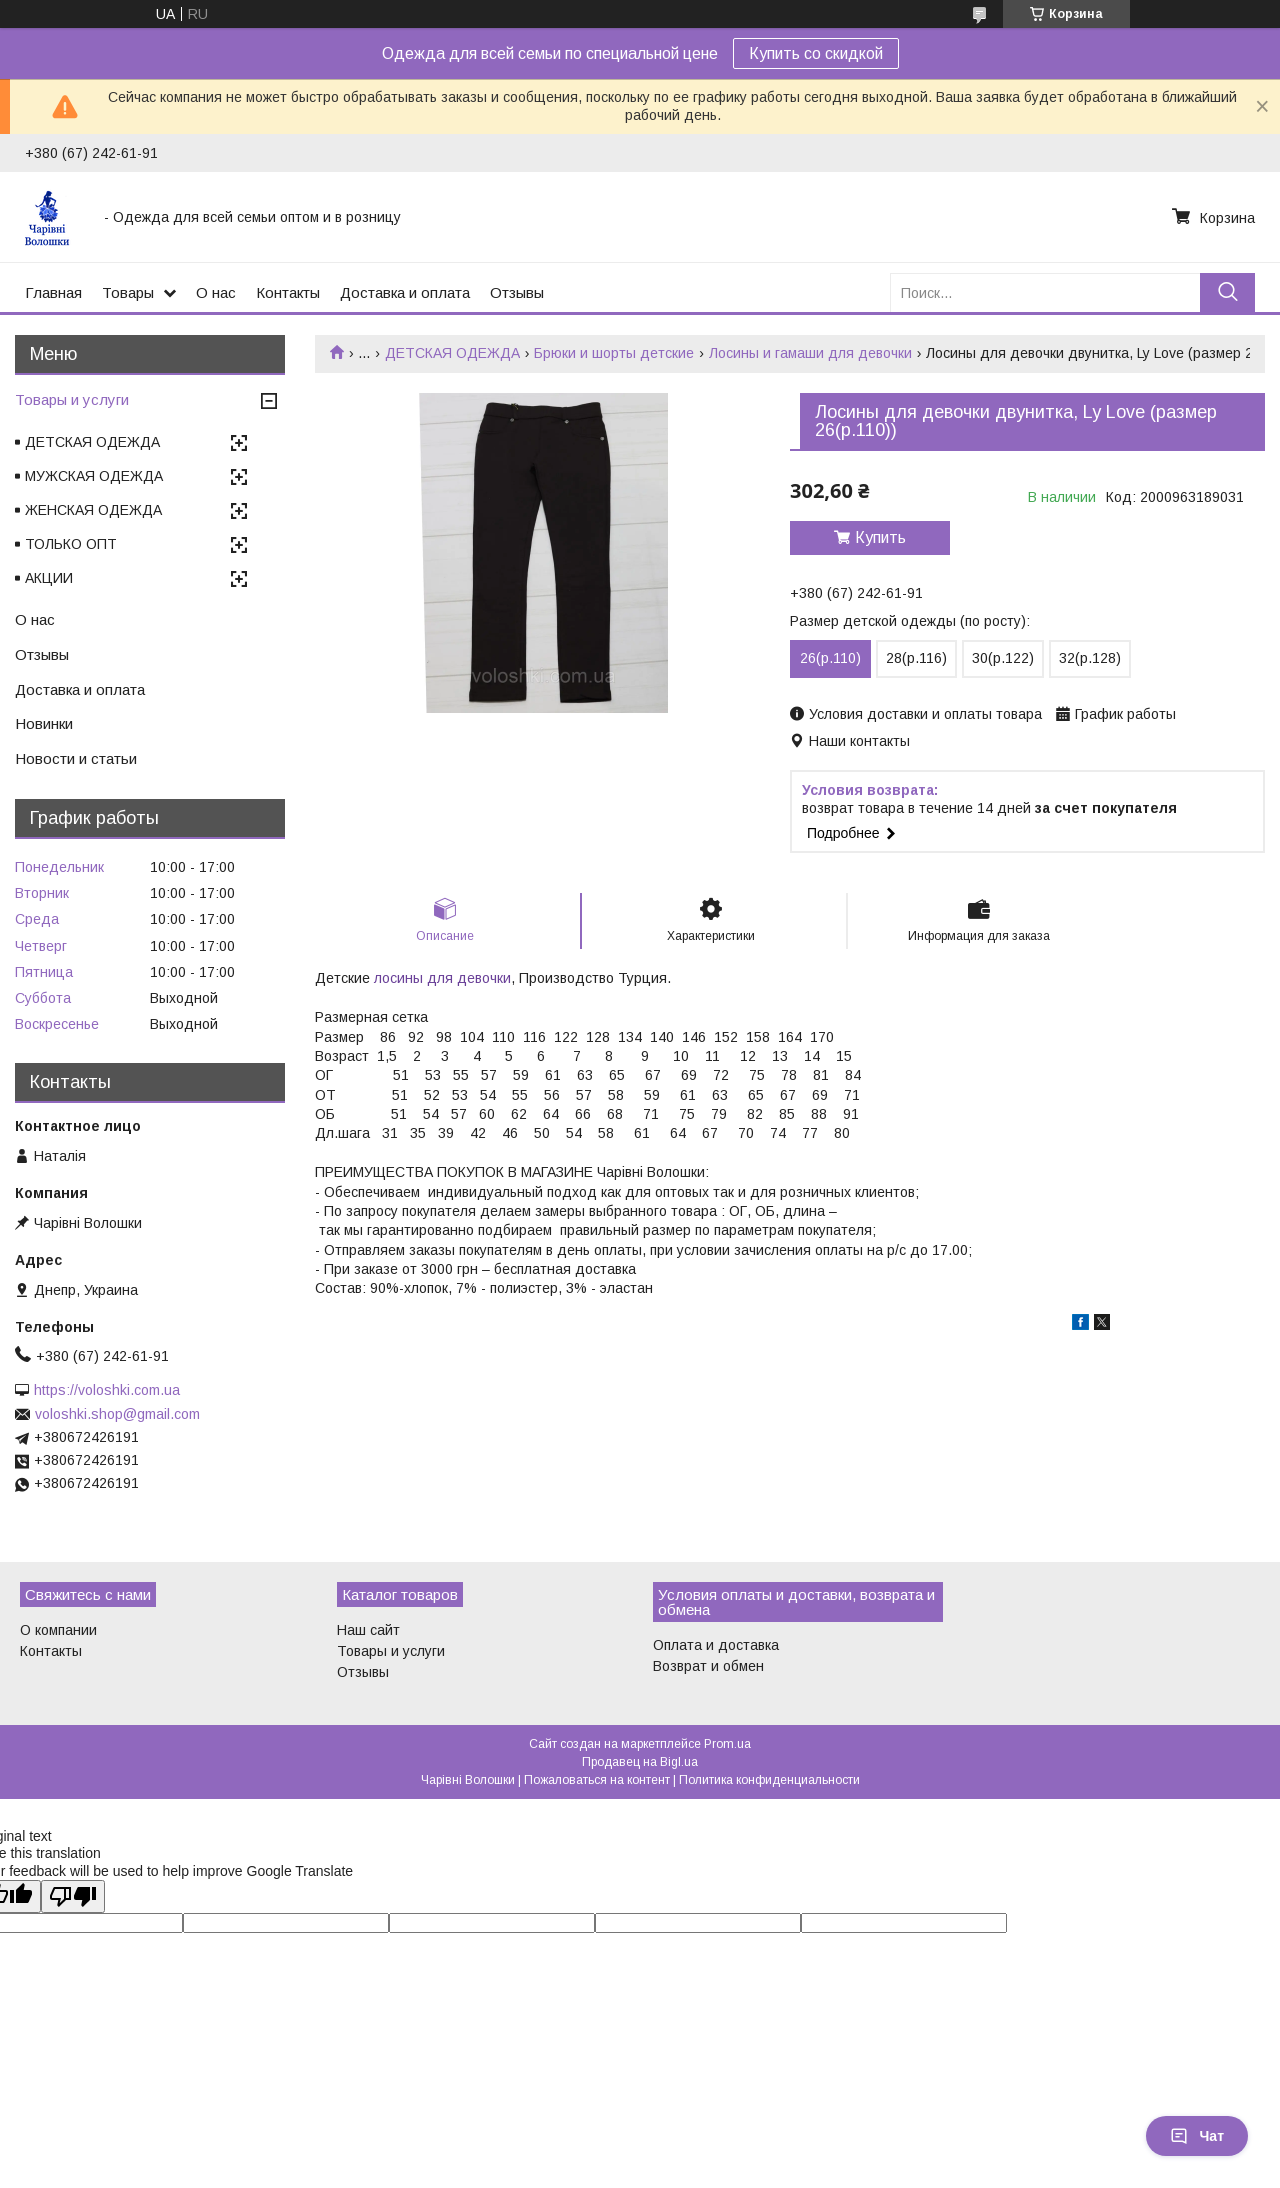 The image size is (1280, 2188). I want to click on ТОЛЬКО ОПТ, so click(71, 544).